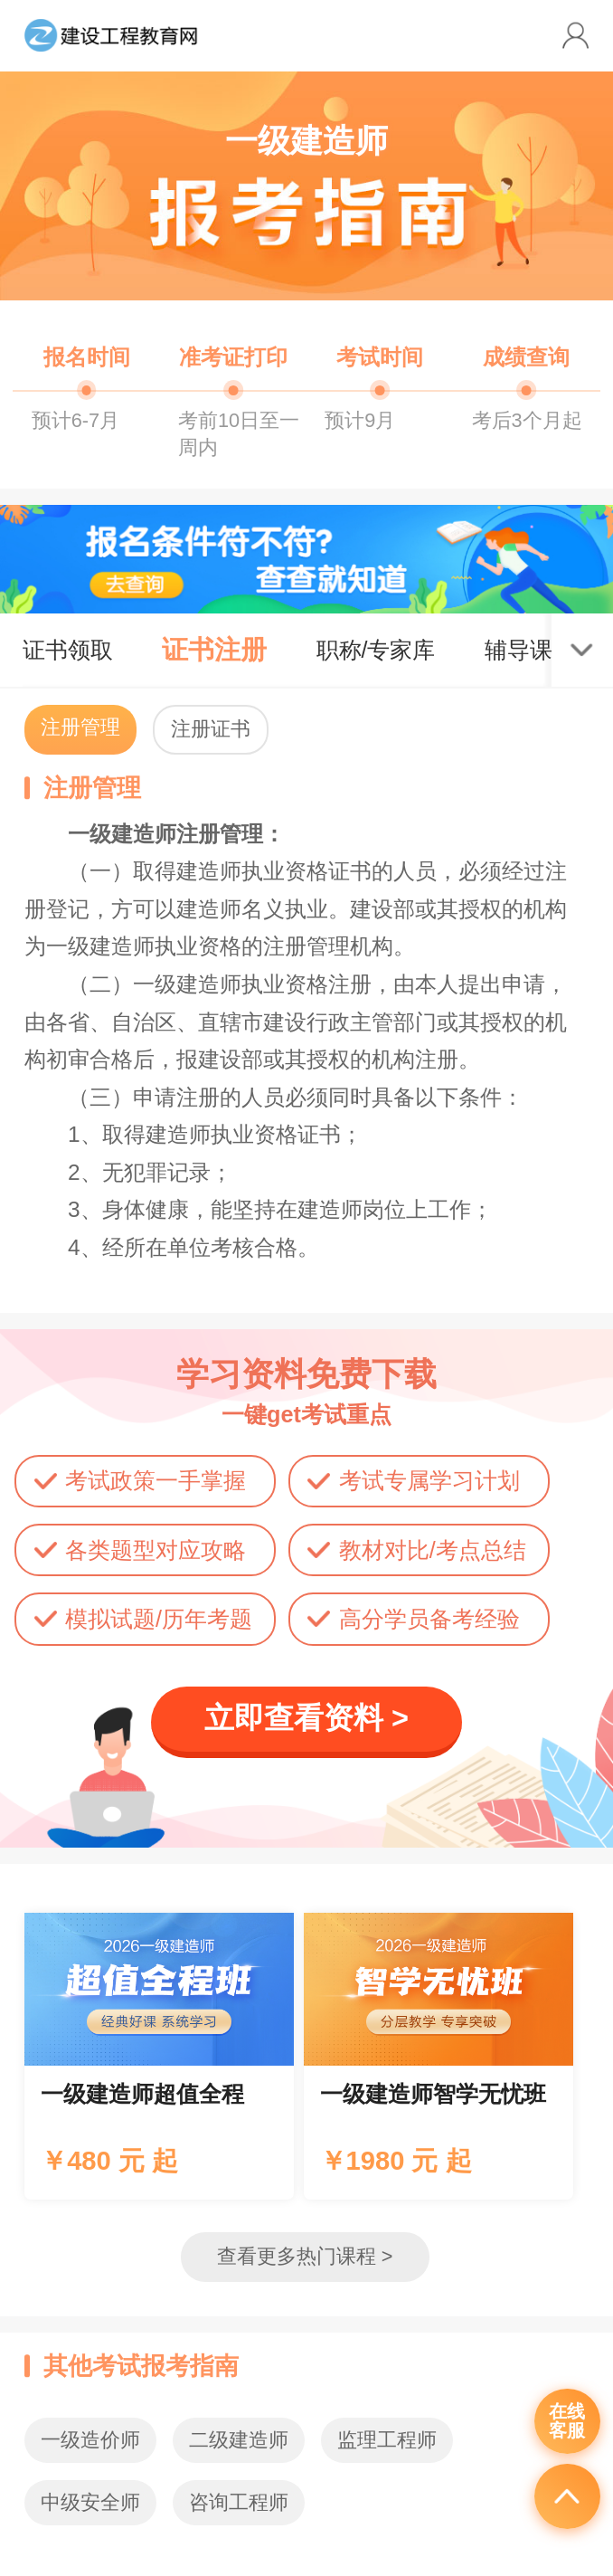  I want to click on 咨询工程师, so click(238, 2502).